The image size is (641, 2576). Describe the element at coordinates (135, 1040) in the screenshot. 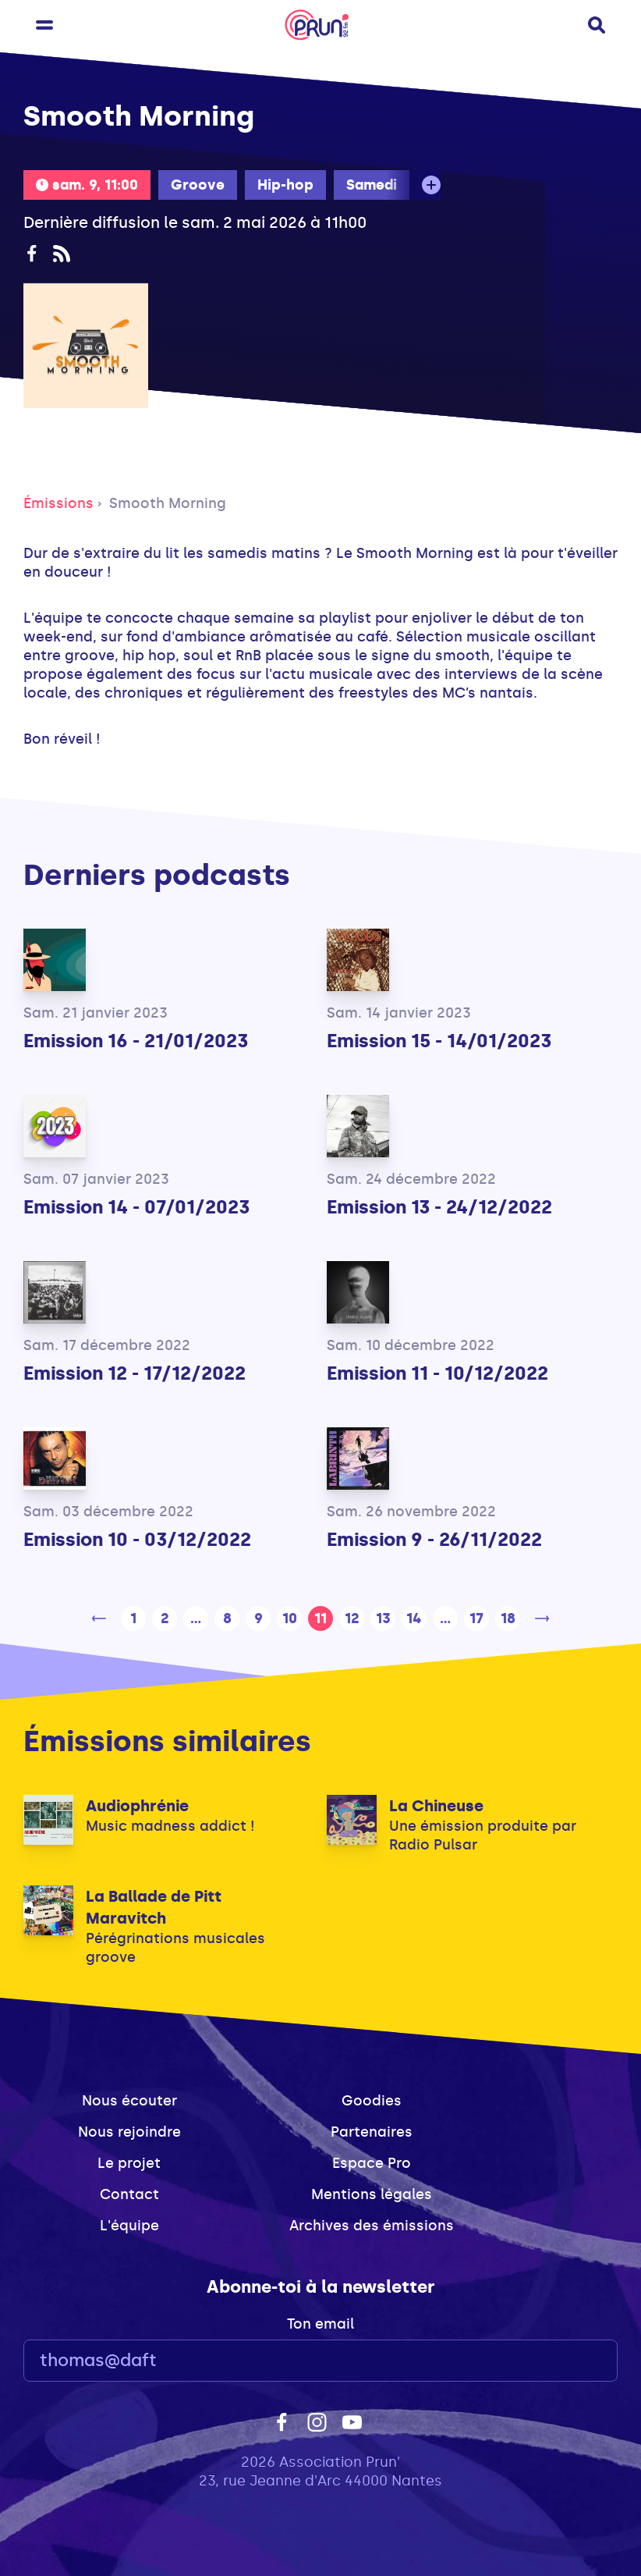

I see `Emission 16 - 21/01/2023` at that location.